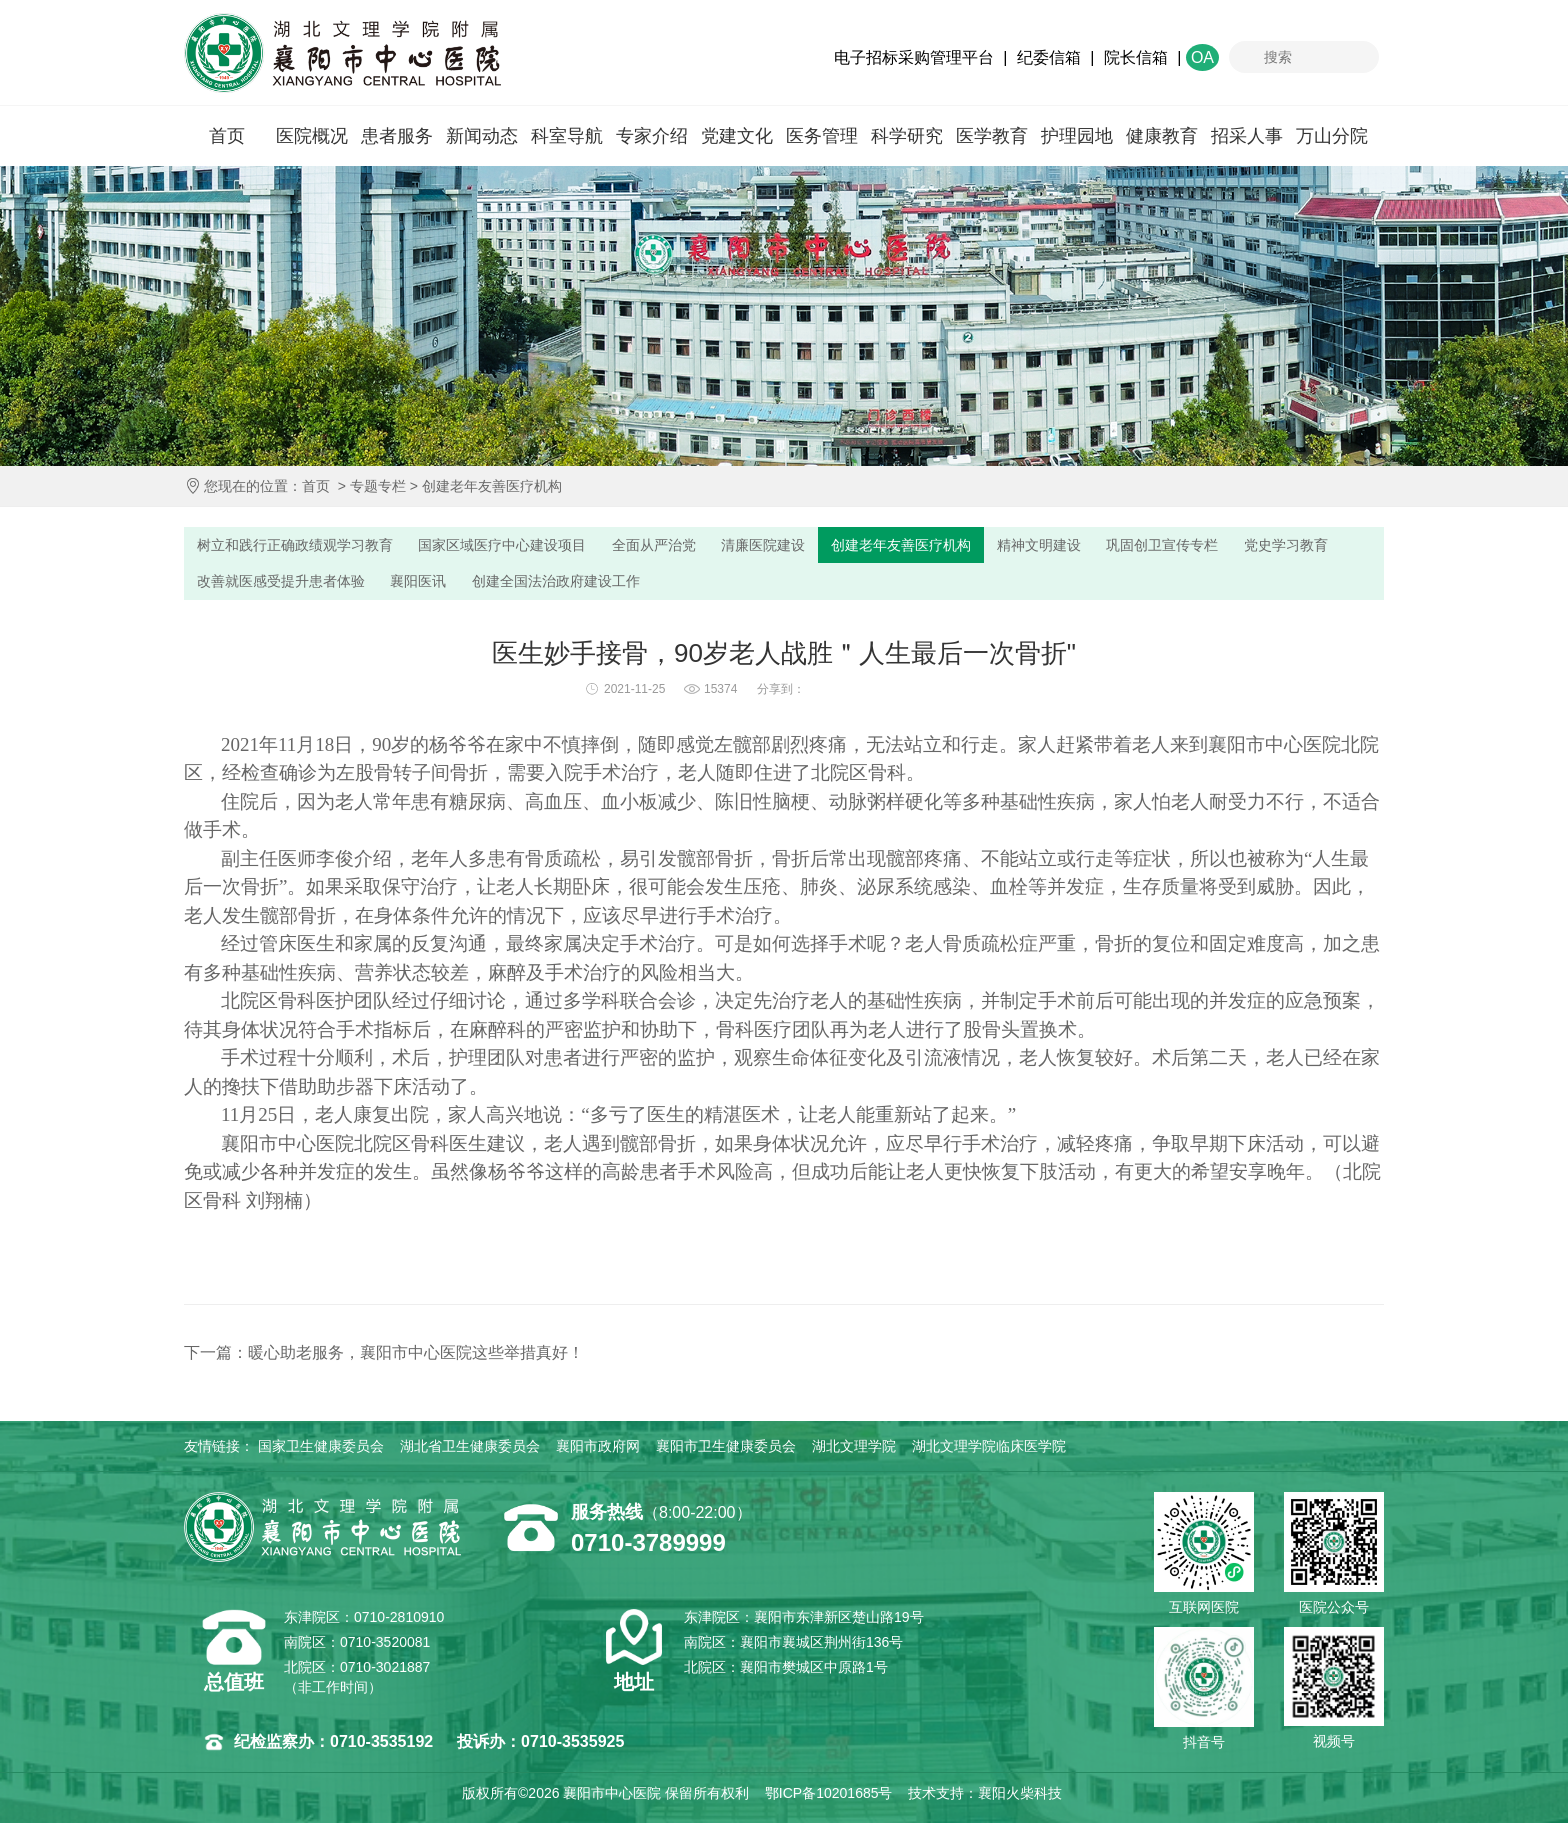  I want to click on 树立和践行正确政绩观学习教育, so click(304, 546).